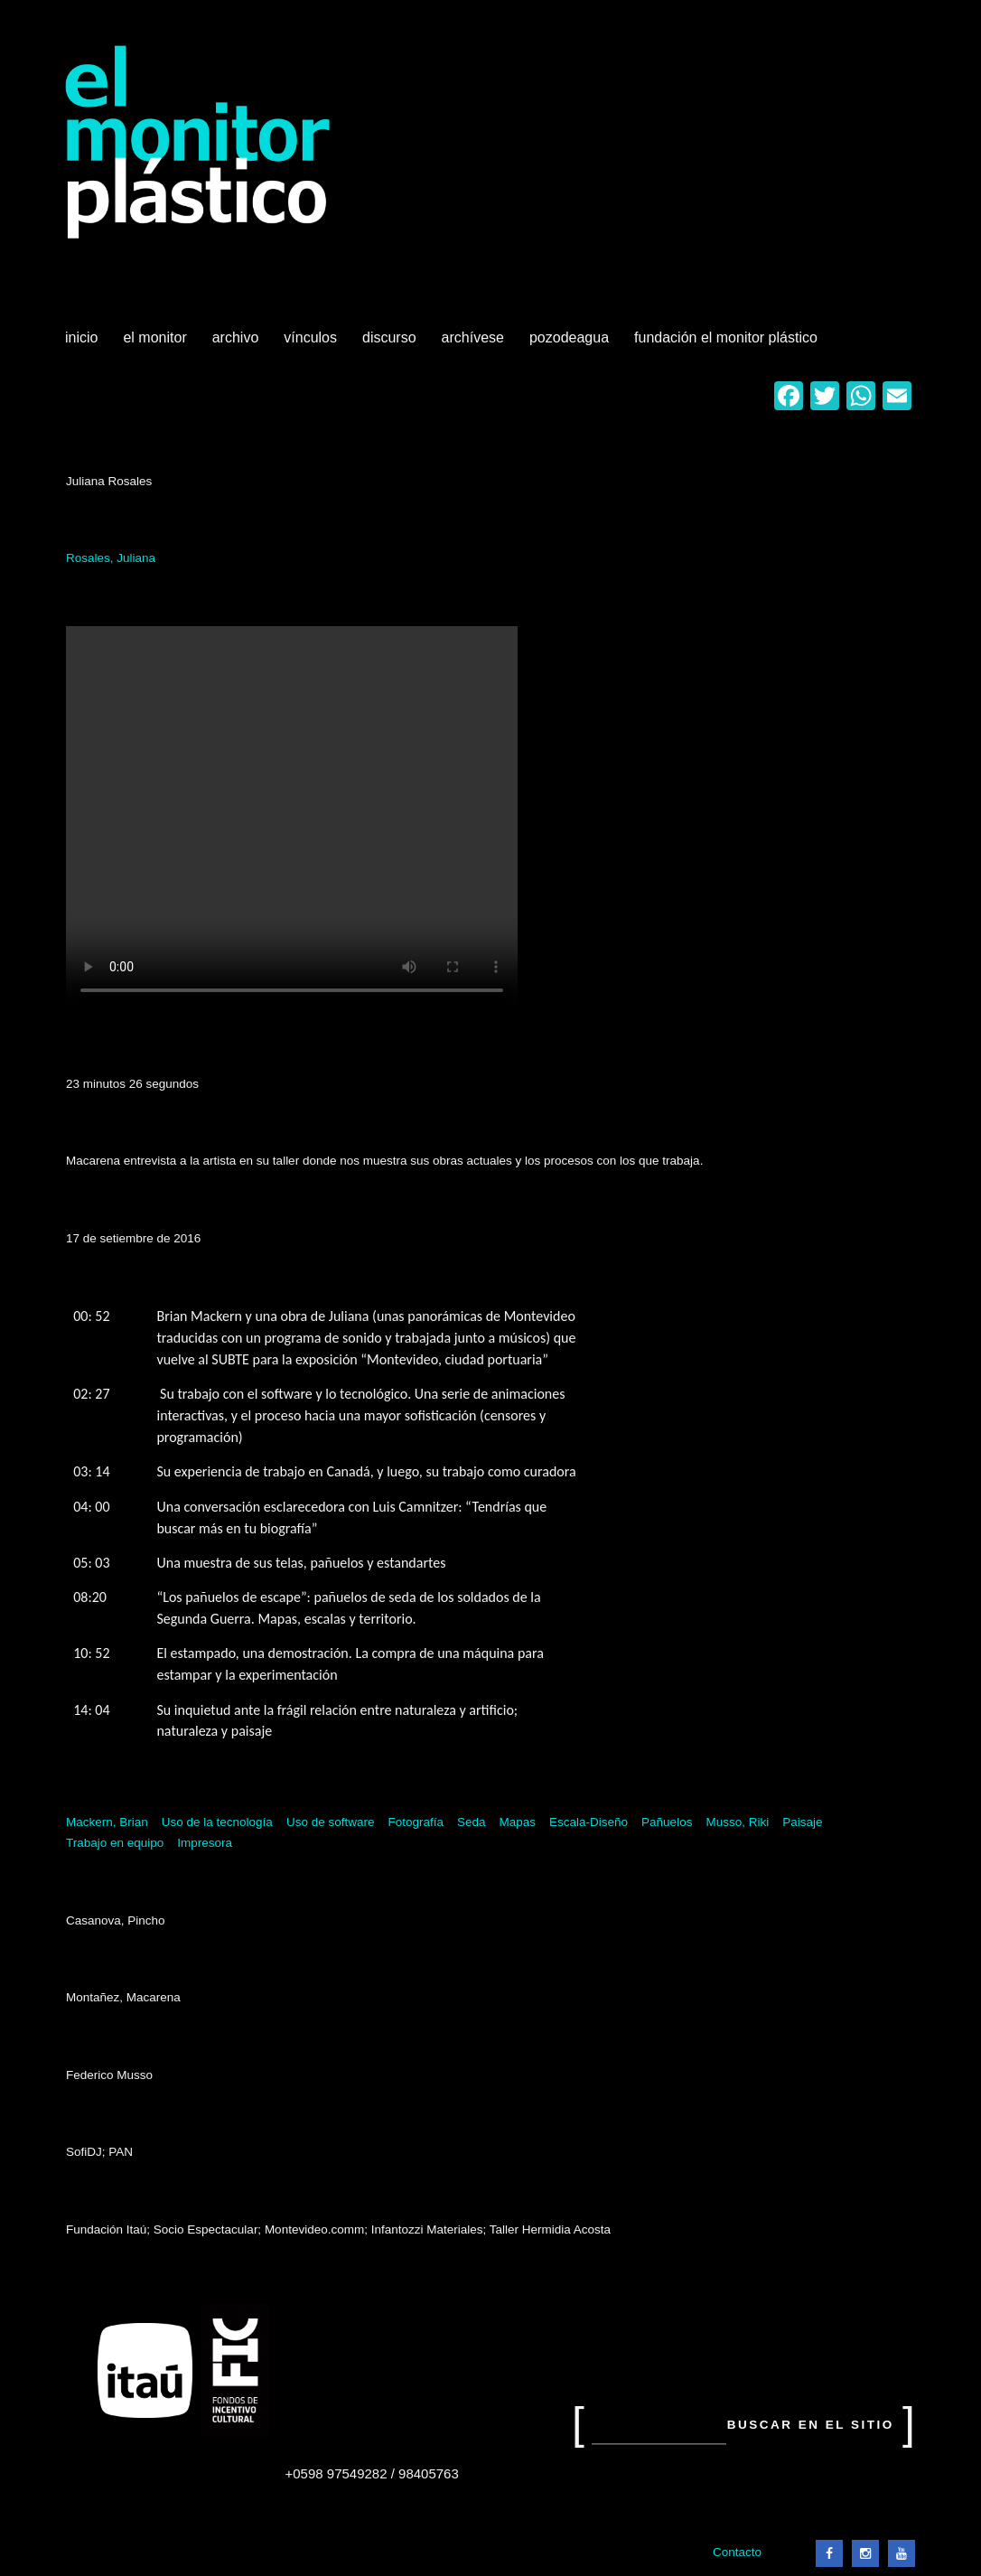 The height and width of the screenshot is (2576, 981). Describe the element at coordinates (802, 1822) in the screenshot. I see `Paisaje` at that location.